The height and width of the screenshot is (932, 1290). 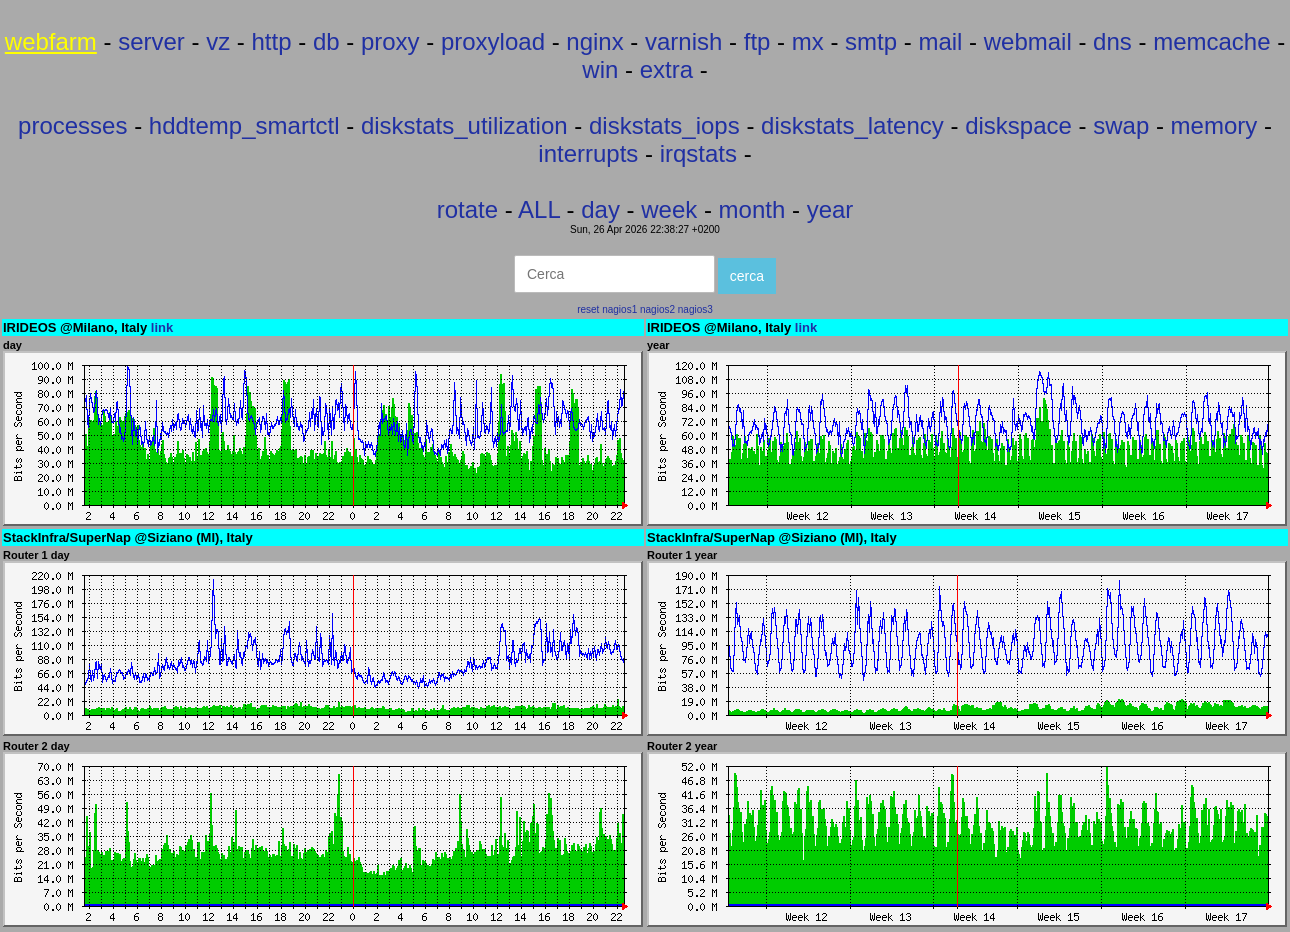 What do you see at coordinates (600, 69) in the screenshot?
I see `win` at bounding box center [600, 69].